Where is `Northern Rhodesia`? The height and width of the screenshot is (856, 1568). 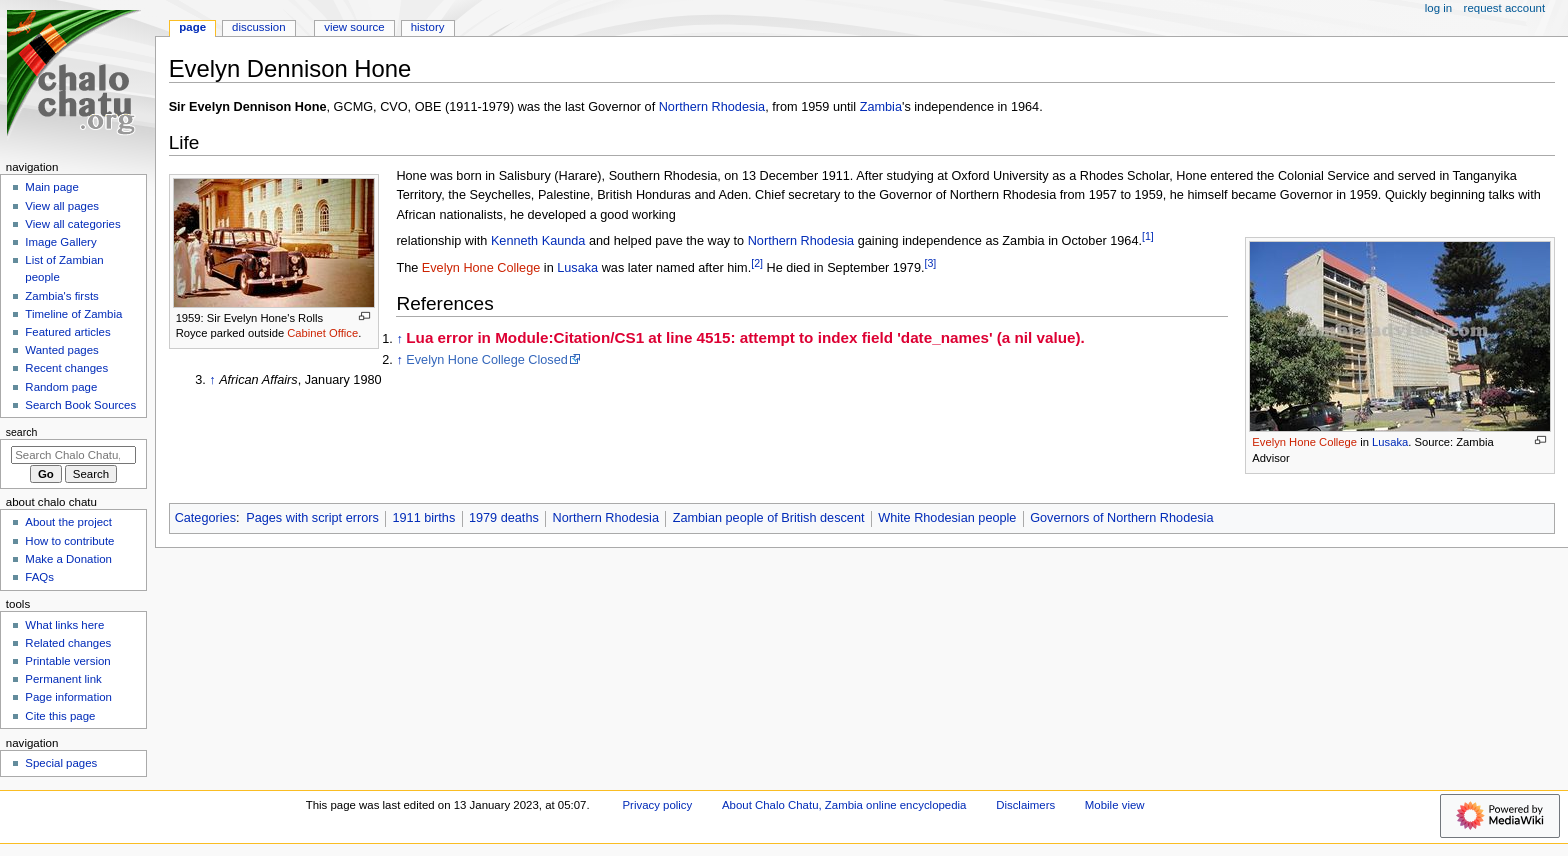
Northern Rhodesia is located at coordinates (712, 107).